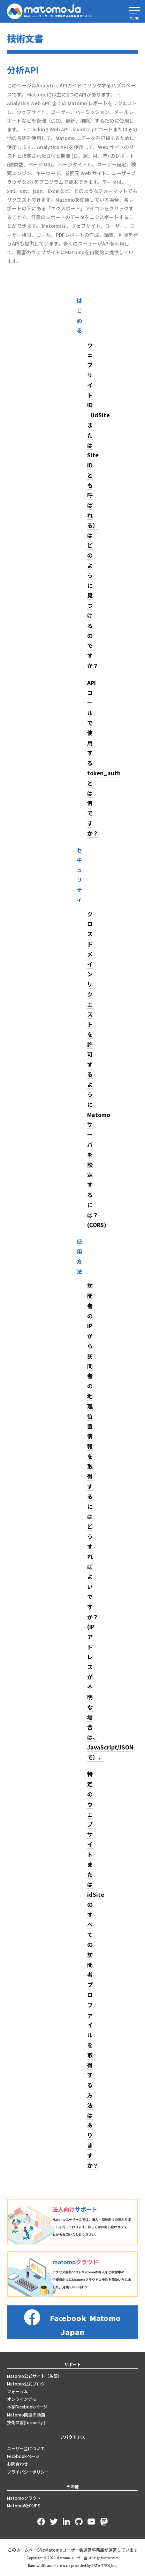 The height and width of the screenshot is (2576, 145). I want to click on フォーラム, so click(17, 2391).